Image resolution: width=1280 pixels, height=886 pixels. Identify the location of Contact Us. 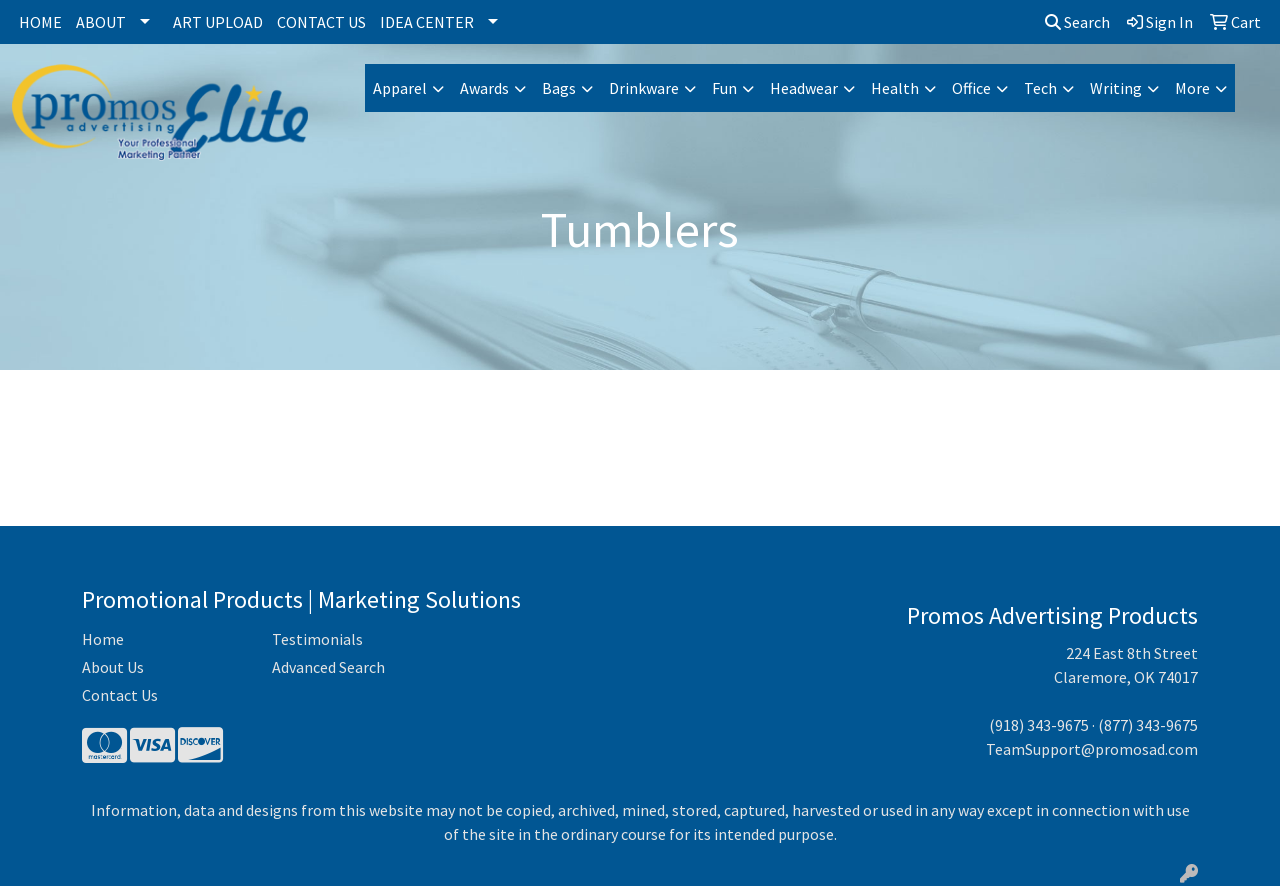
(321, 22).